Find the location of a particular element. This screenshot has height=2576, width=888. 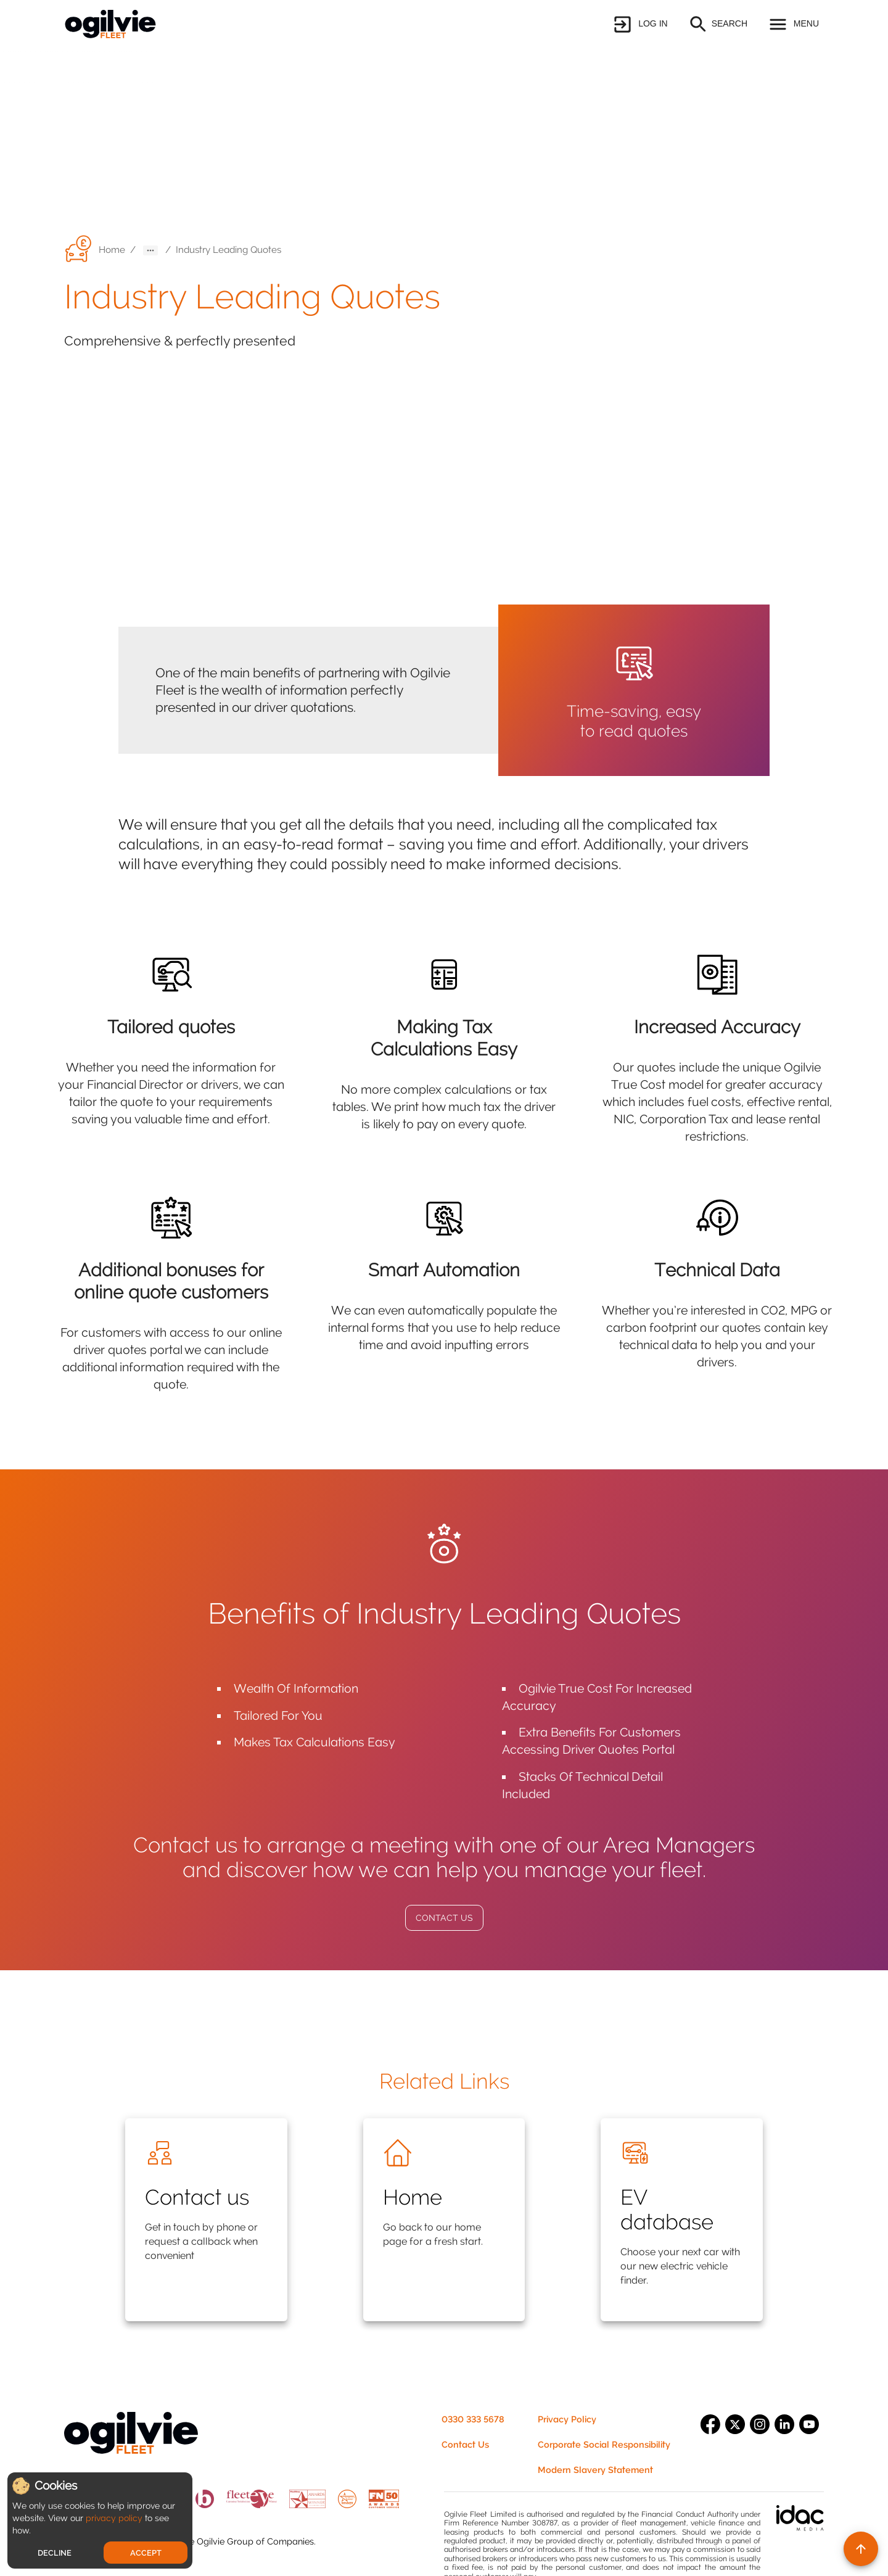

Decline is located at coordinates (55, 2552).